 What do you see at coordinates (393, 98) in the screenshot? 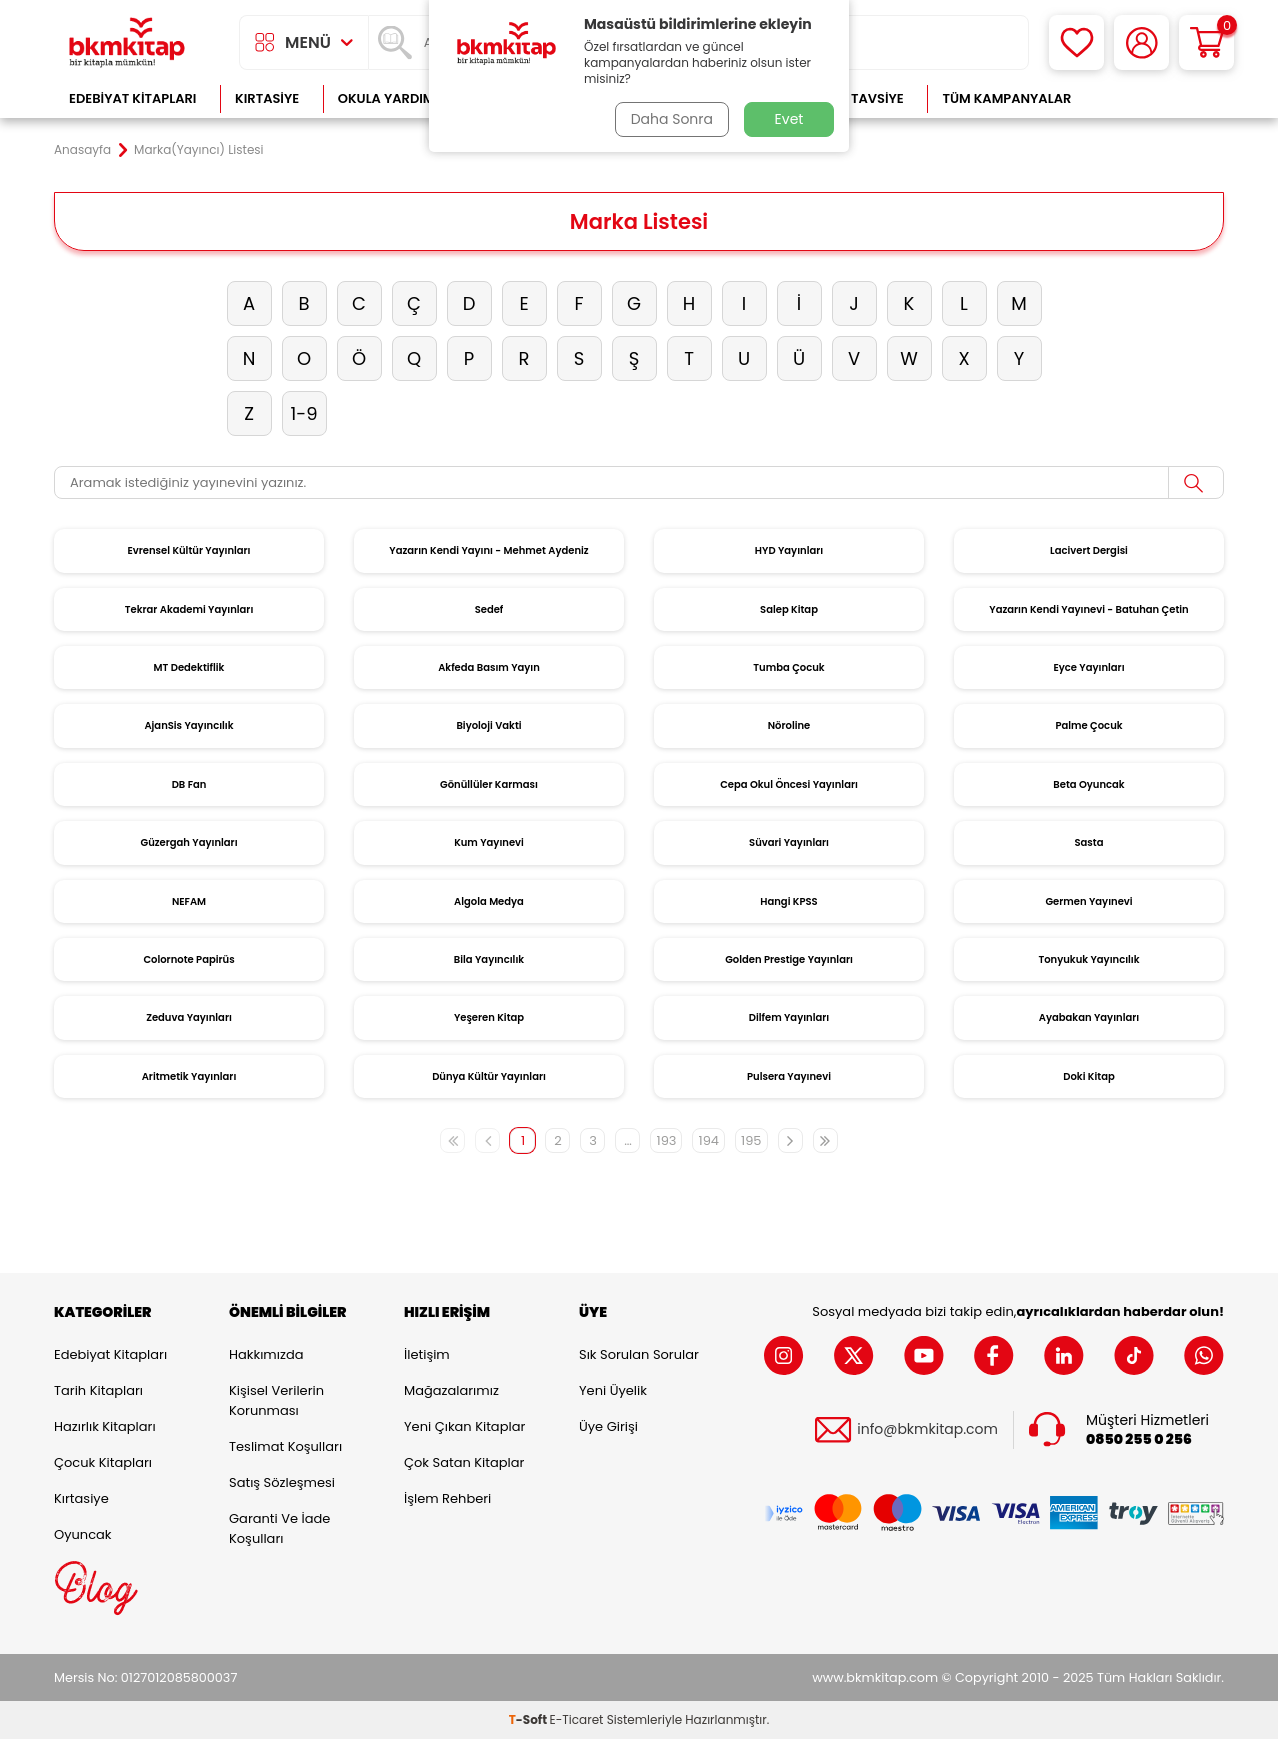
I see `Okula Yardımcı` at bounding box center [393, 98].